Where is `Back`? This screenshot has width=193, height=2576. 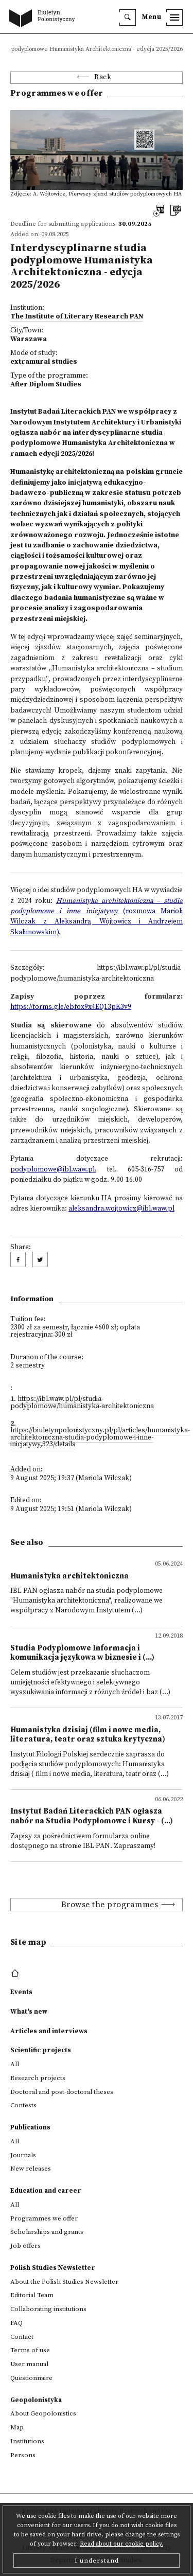
Back is located at coordinates (102, 77).